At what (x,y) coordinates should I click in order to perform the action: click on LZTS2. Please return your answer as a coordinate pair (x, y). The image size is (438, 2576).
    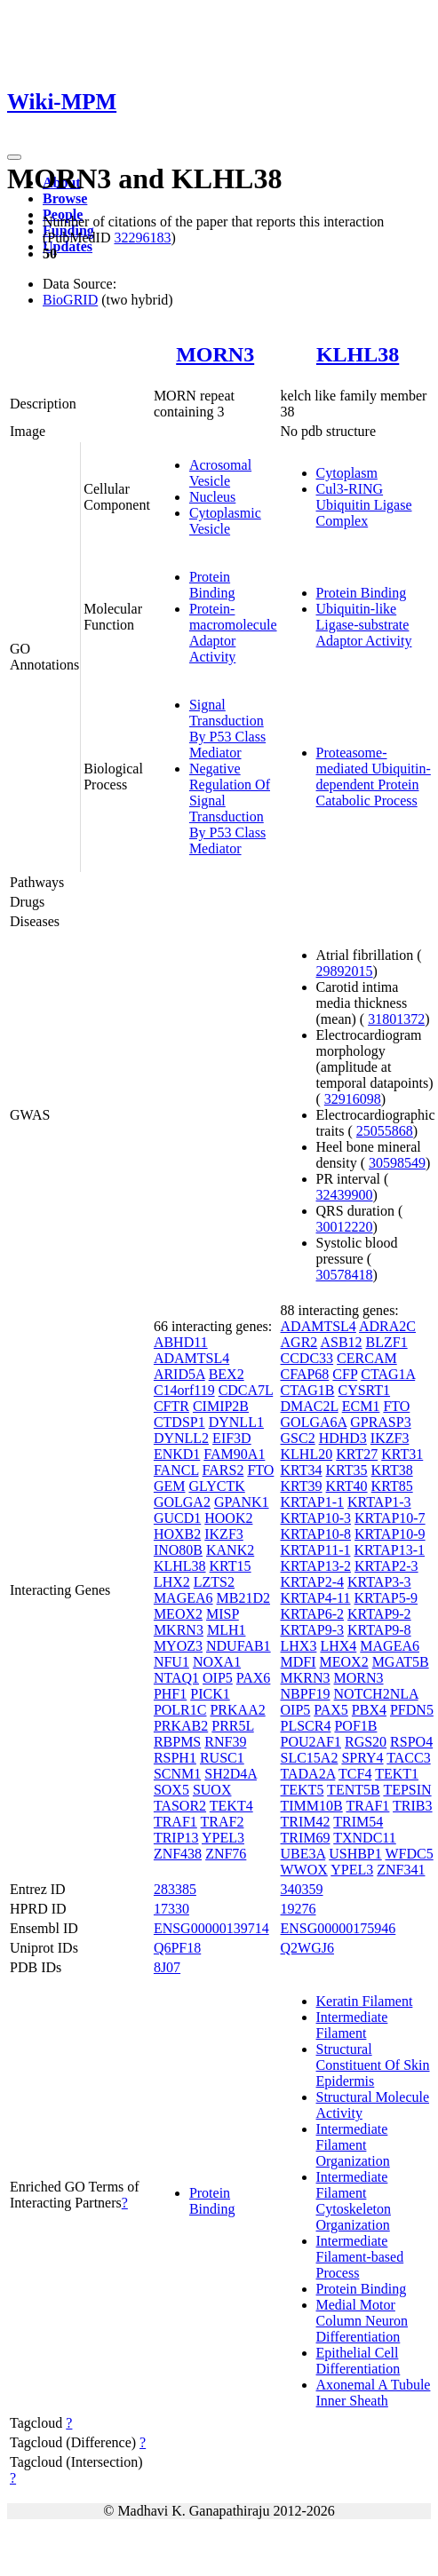
    Looking at the image, I should click on (214, 1581).